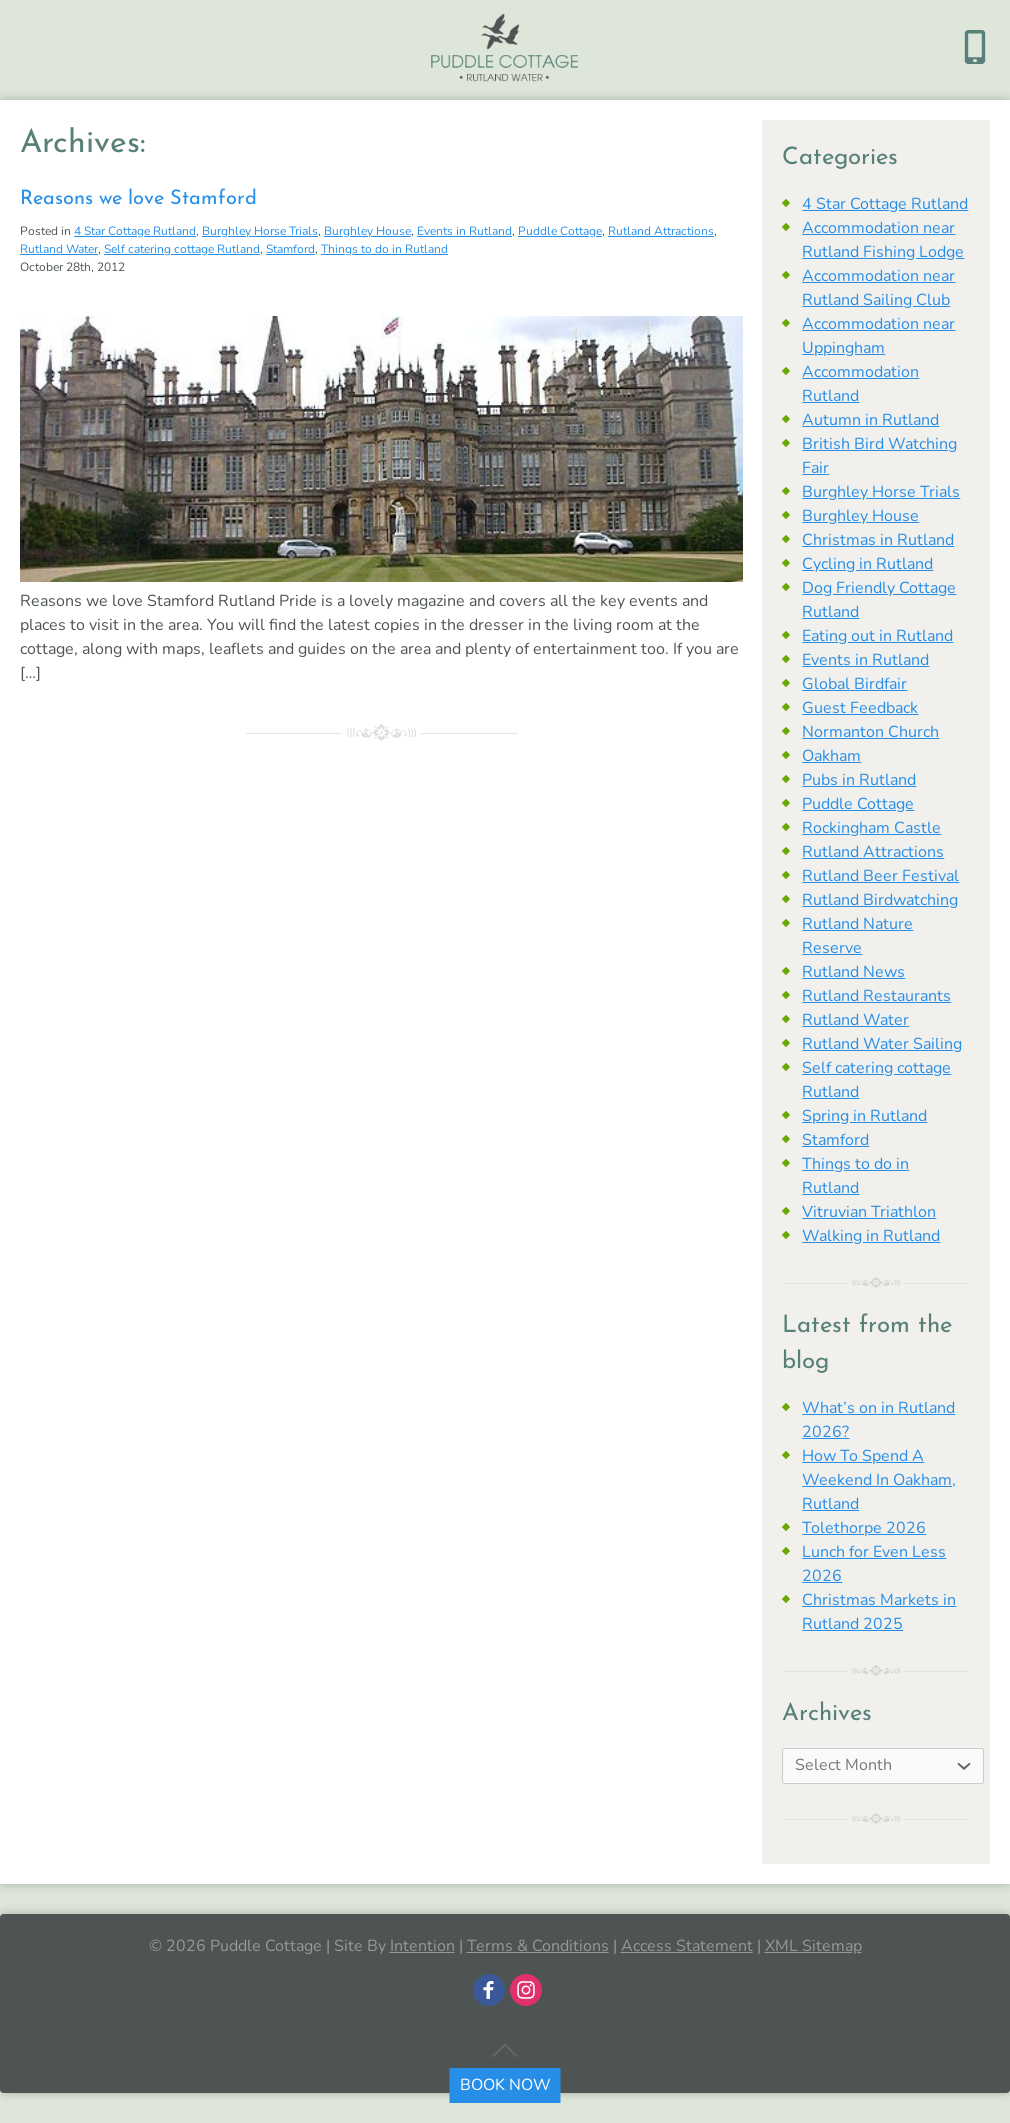 The image size is (1010, 2123). What do you see at coordinates (871, 828) in the screenshot?
I see `Rockingham Castle` at bounding box center [871, 828].